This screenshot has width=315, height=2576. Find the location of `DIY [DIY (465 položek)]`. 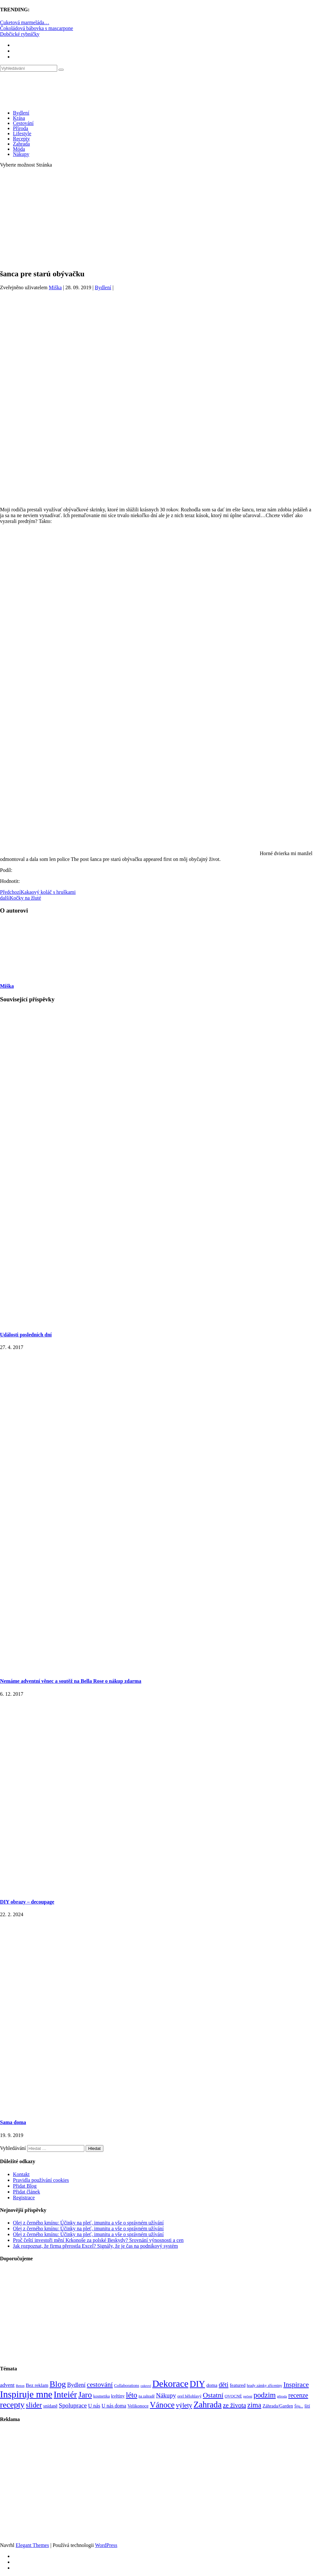

DIY [DIY (465 položek)] is located at coordinates (197, 2384).